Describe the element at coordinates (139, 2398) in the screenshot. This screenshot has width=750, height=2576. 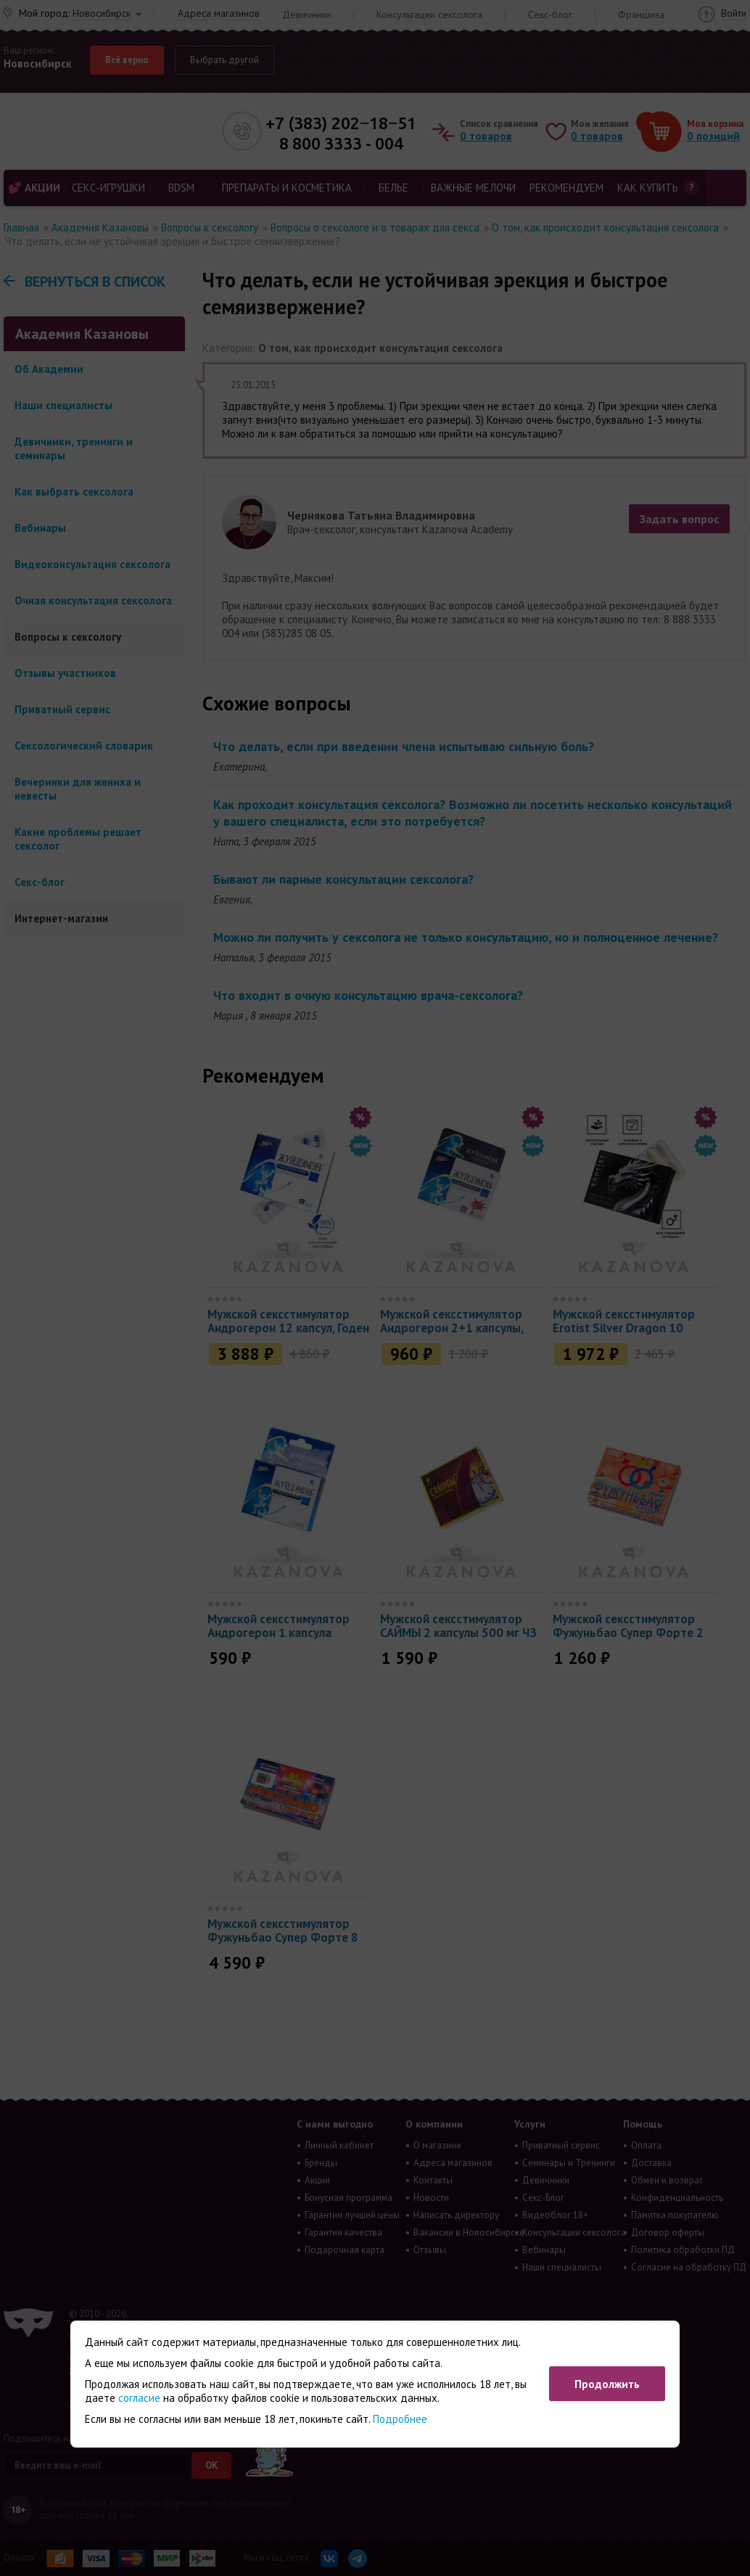
I see `согласие` at that location.